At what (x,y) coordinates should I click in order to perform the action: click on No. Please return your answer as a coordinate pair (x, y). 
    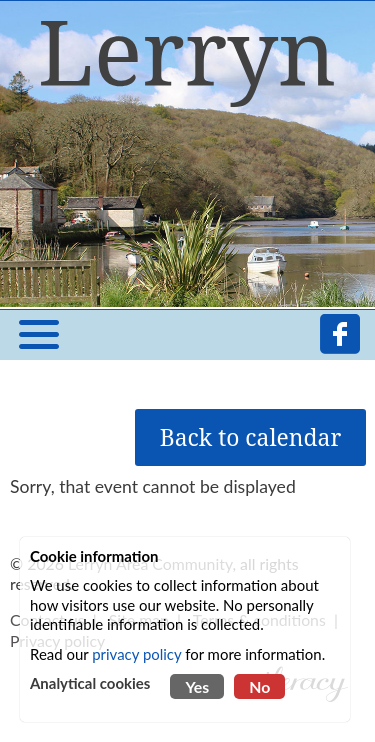
    Looking at the image, I should click on (259, 686).